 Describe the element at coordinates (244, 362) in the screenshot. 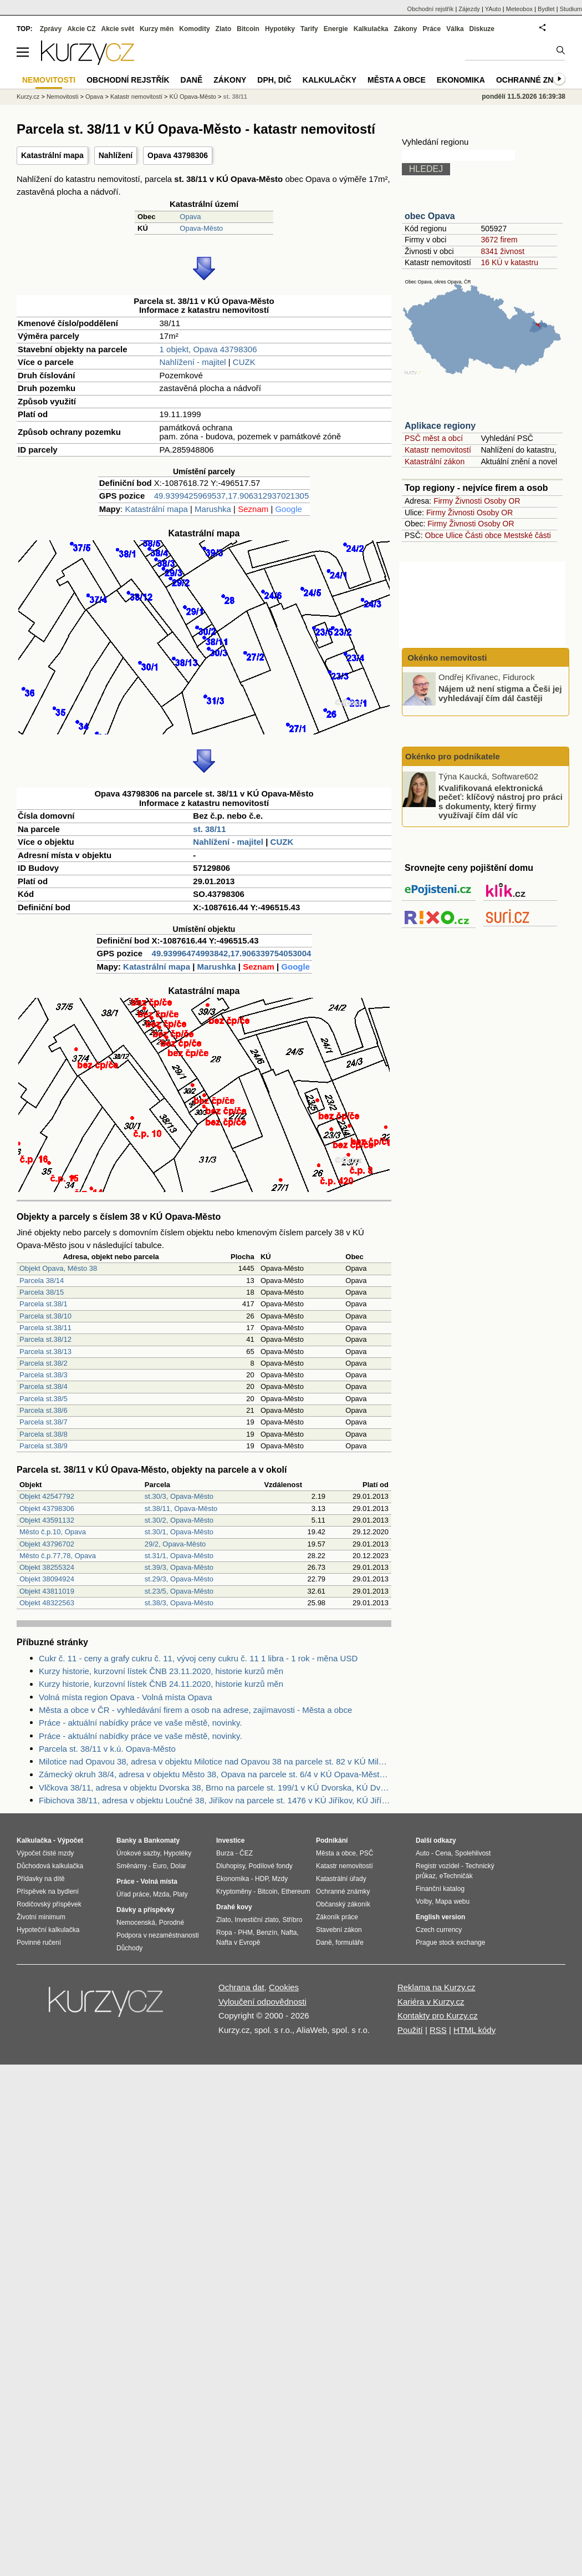

I see `CUZK` at that location.